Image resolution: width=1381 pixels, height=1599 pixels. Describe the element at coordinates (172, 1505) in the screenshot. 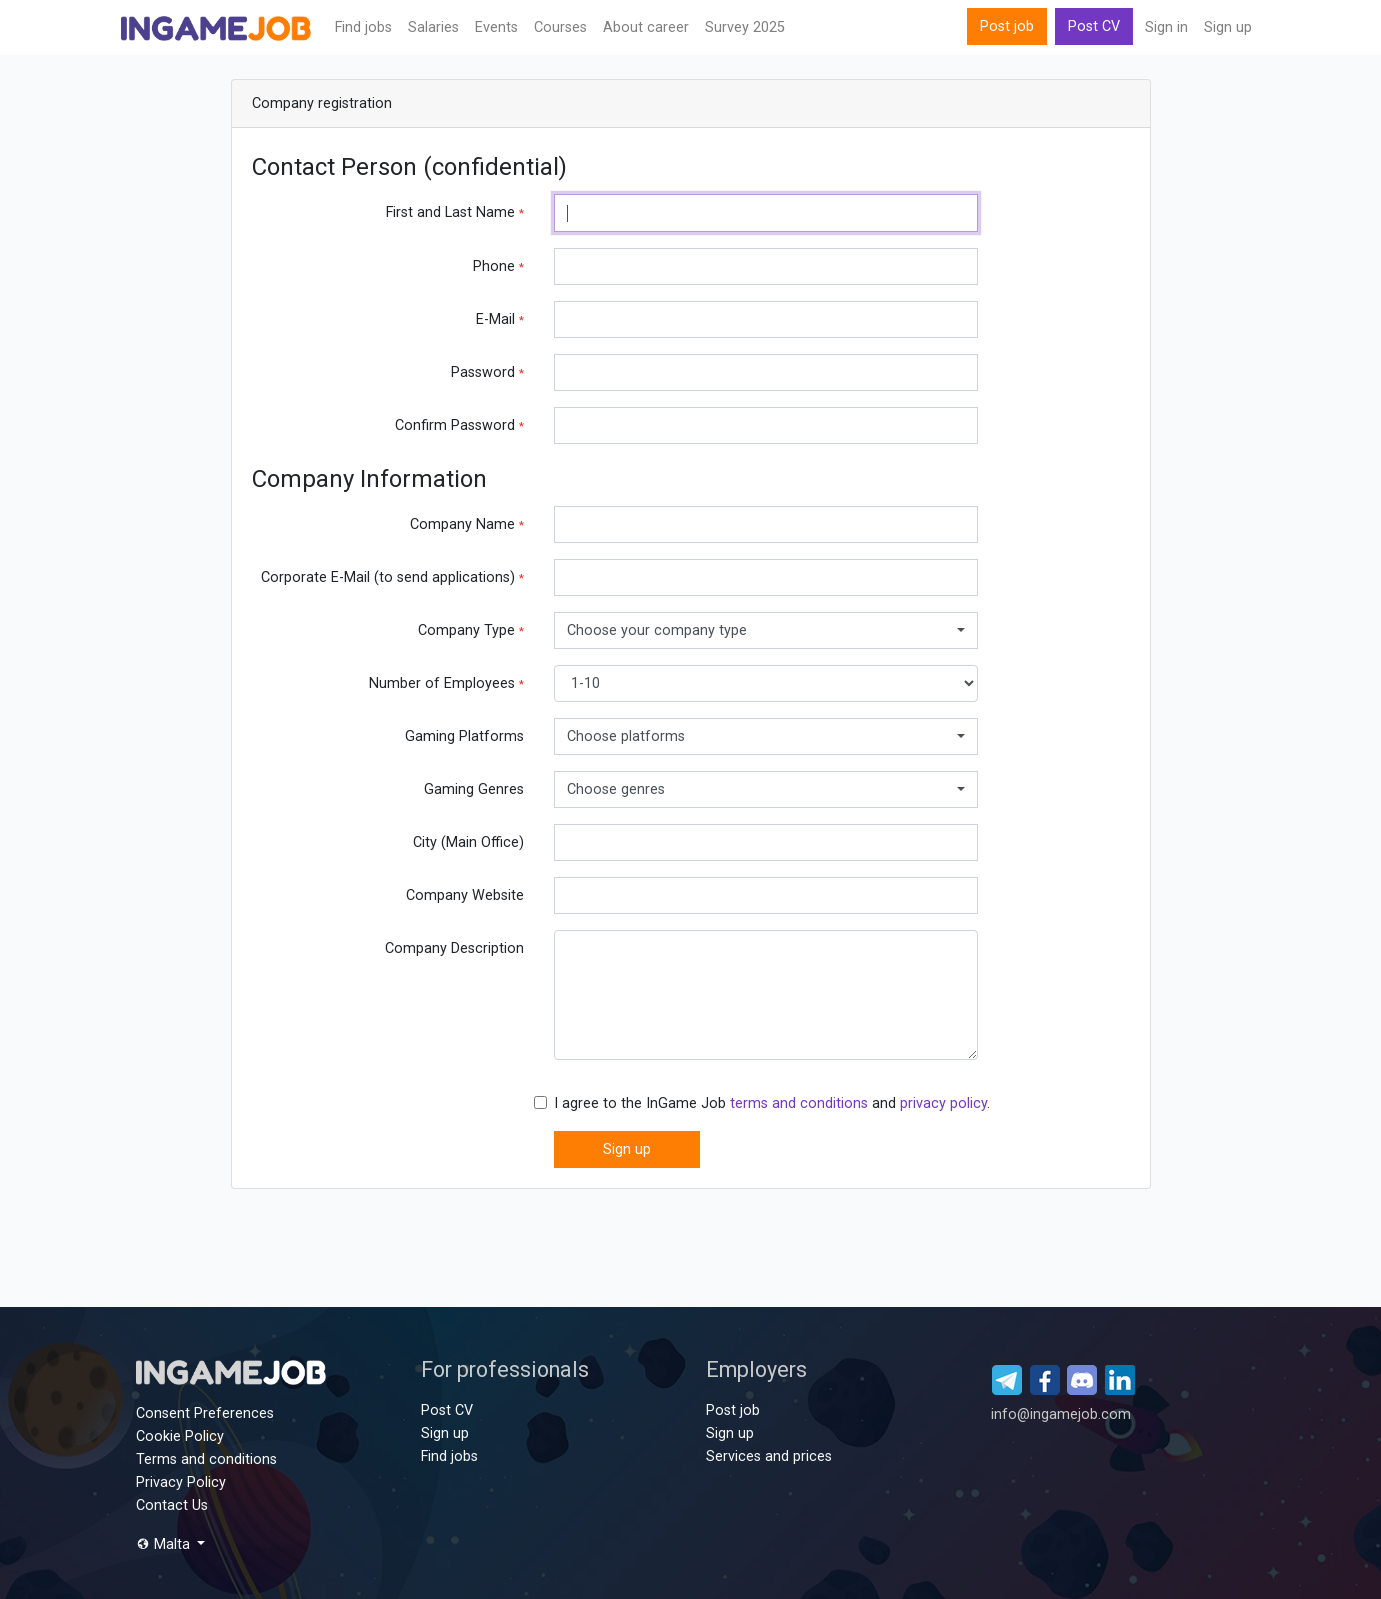

I see `Contact Us` at that location.